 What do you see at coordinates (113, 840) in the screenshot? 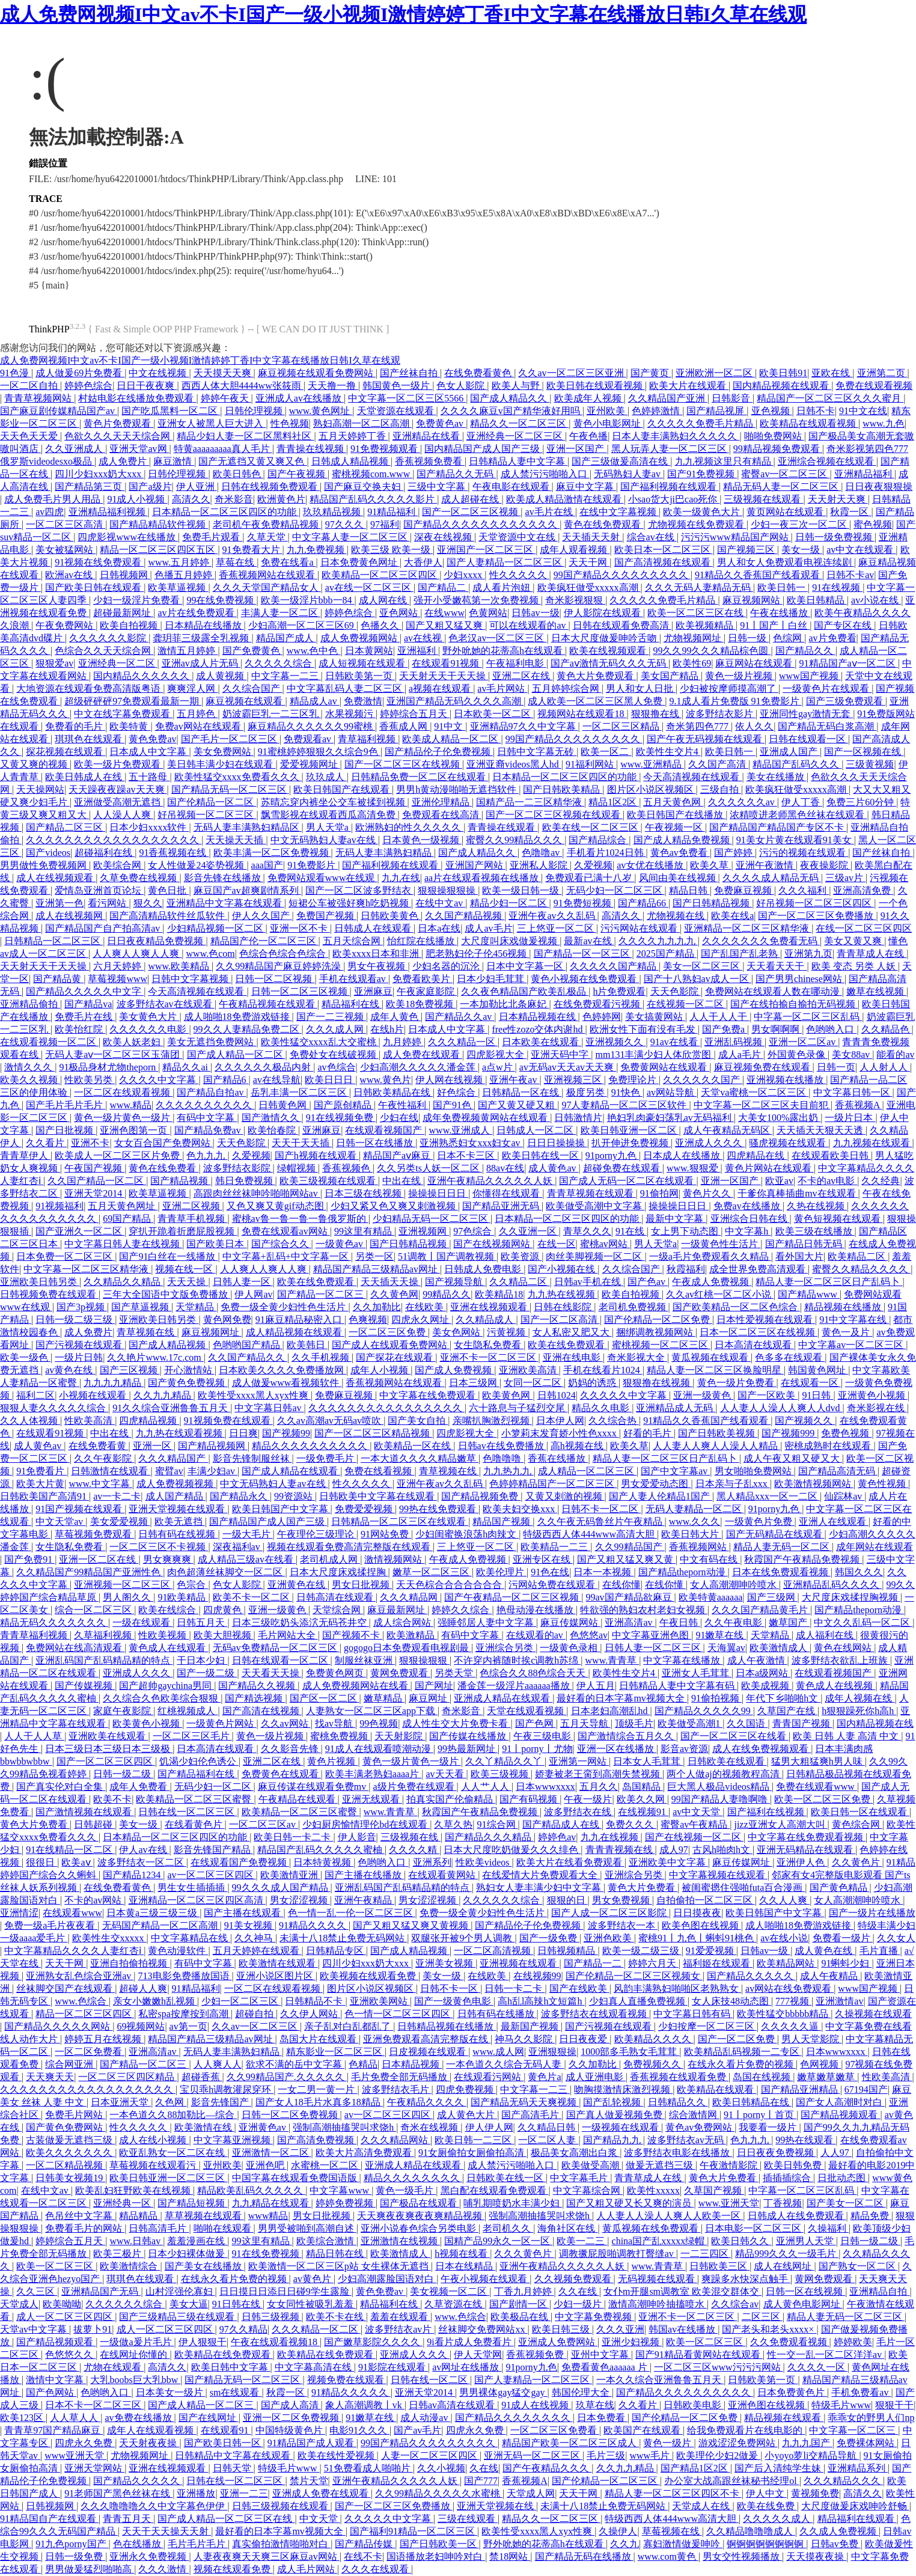
I see `久久久久久久久久久久久久久久久久久久` at bounding box center [113, 840].